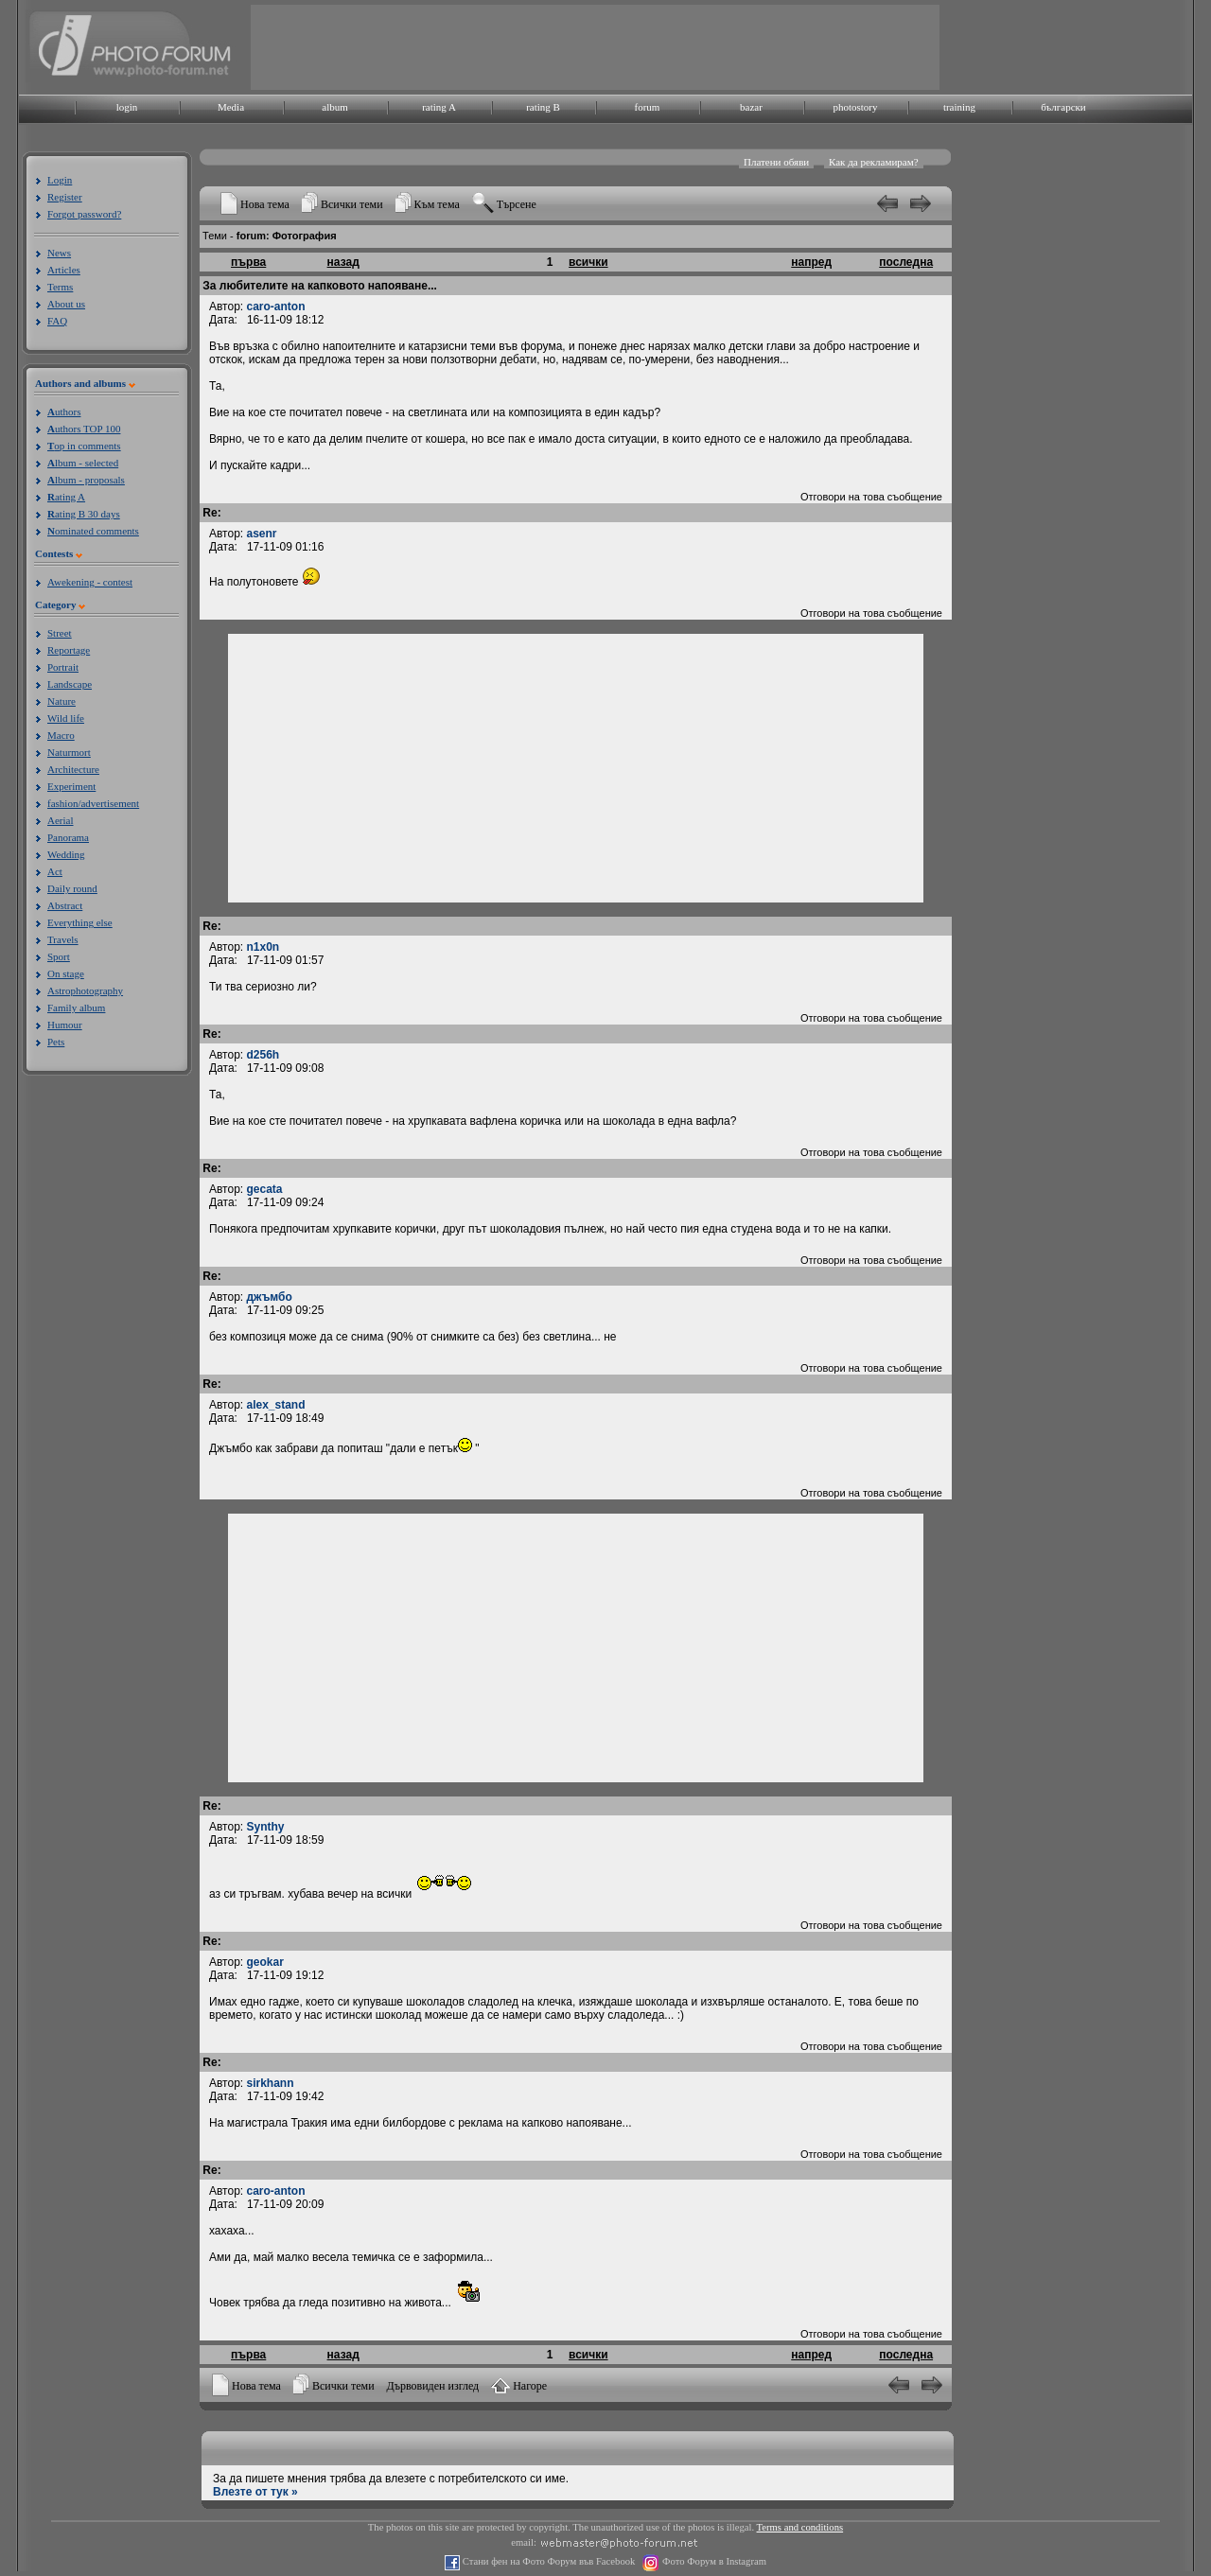  What do you see at coordinates (437, 204) in the screenshot?
I see `Към тема` at bounding box center [437, 204].